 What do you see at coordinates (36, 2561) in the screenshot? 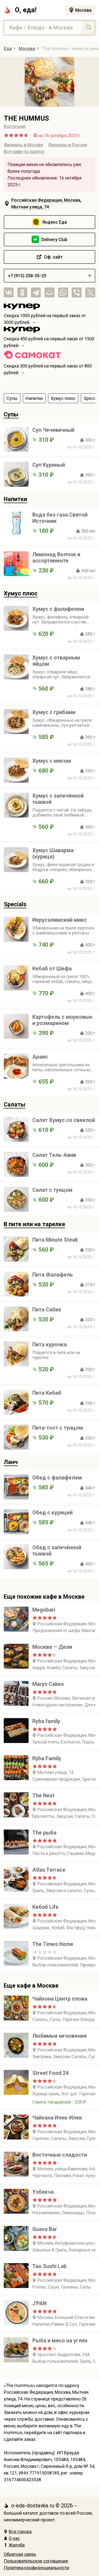
I see `Пользовательское соглашение` at bounding box center [36, 2561].